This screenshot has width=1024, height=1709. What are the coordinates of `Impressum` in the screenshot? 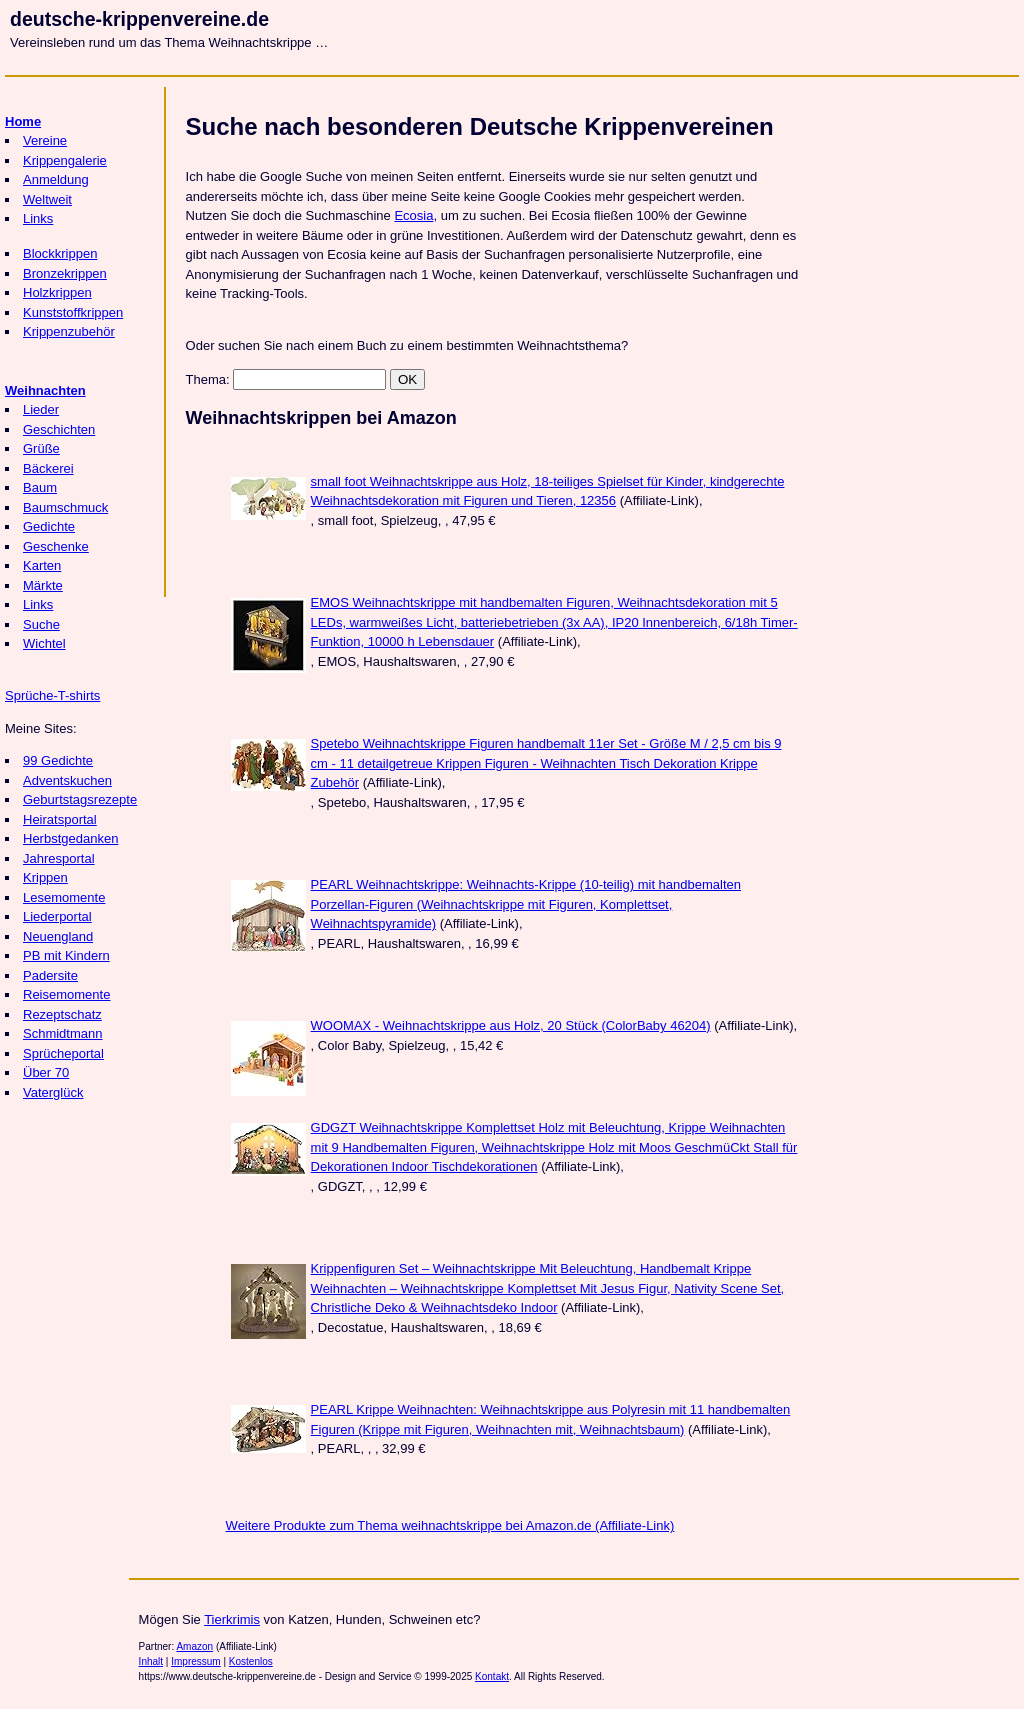 It's located at (195, 1661).